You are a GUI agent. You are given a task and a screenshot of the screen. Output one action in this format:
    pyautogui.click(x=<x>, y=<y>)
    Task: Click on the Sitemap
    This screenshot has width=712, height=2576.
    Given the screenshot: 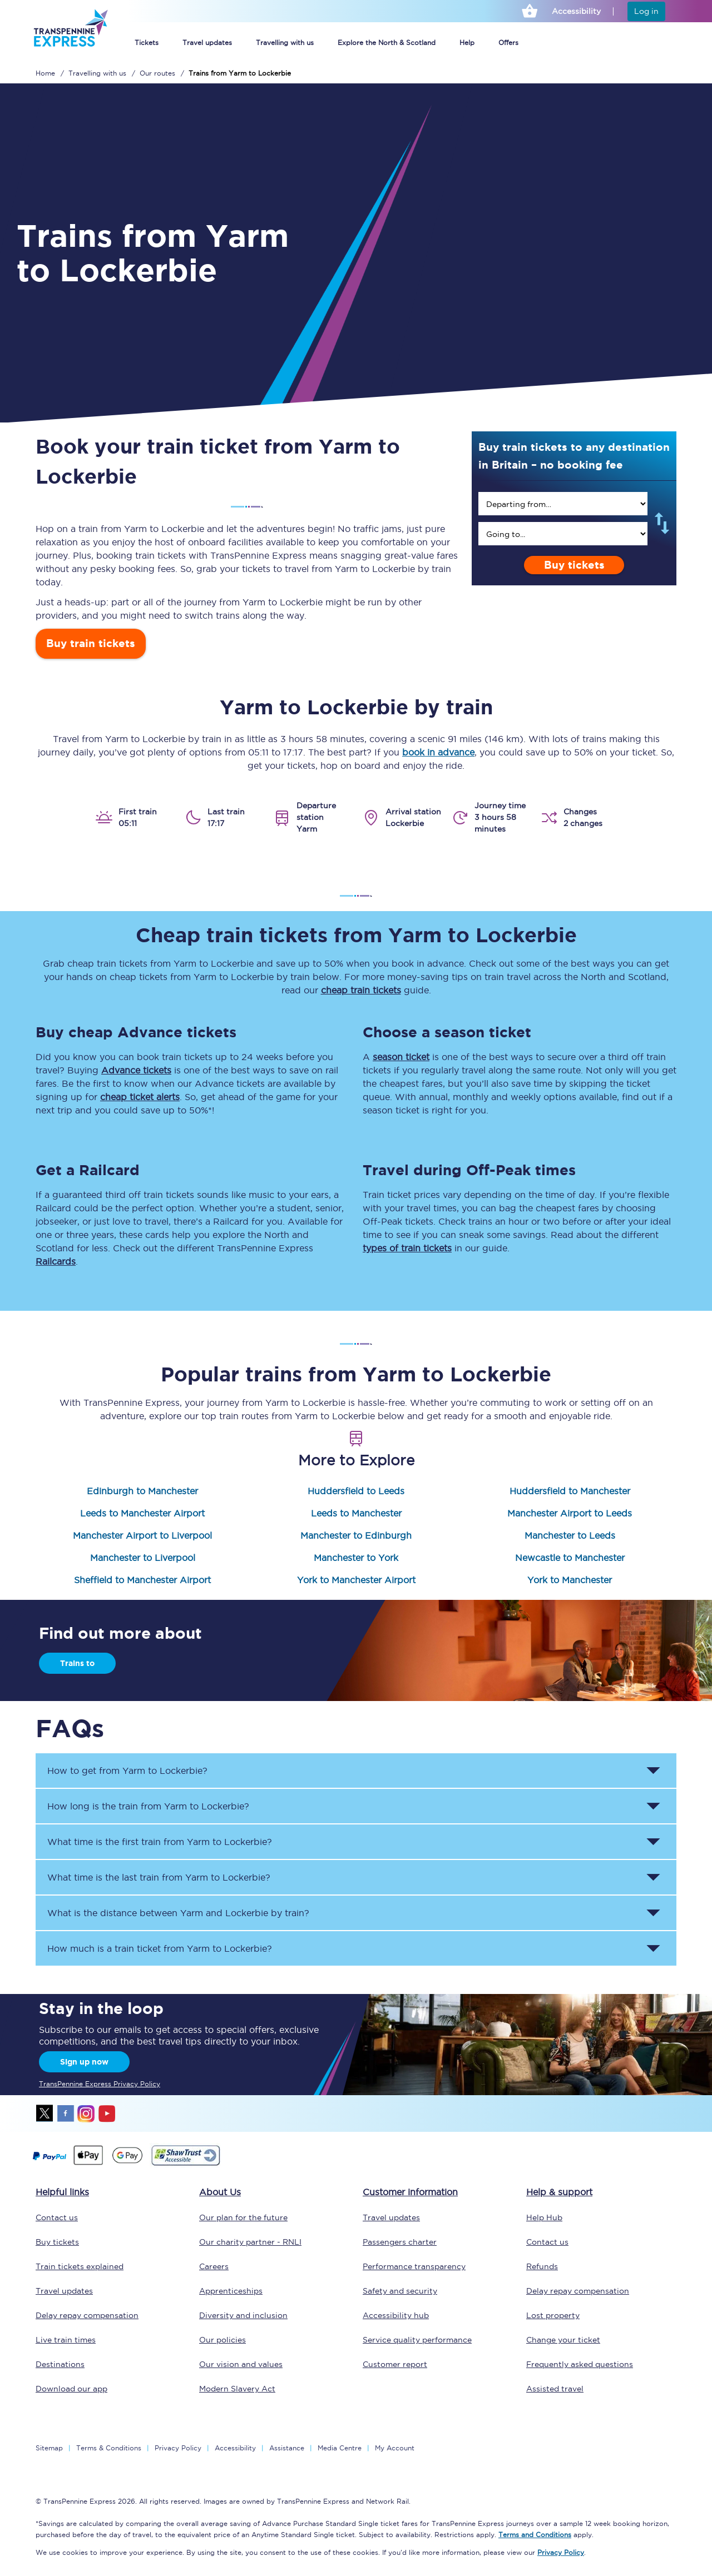 What is the action you would take?
    pyautogui.click(x=49, y=2447)
    